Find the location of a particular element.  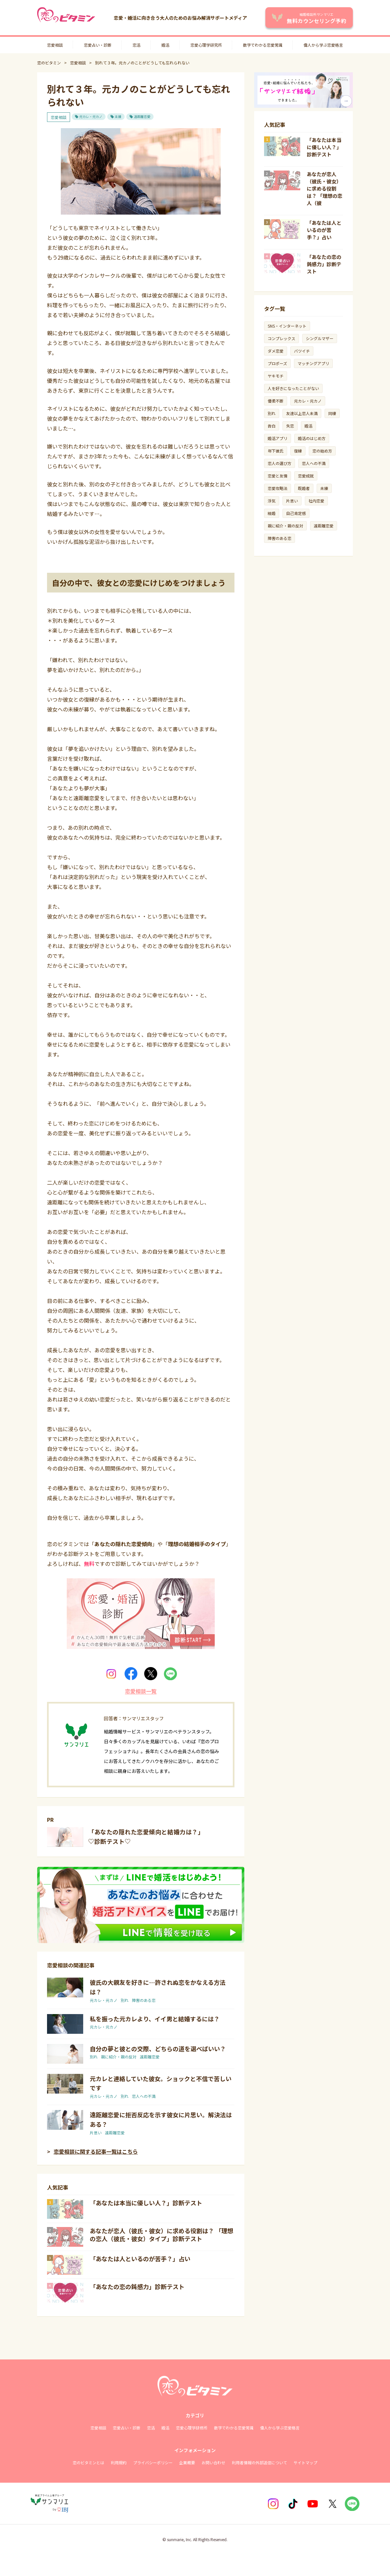

自分の夢と彼との交際、どちらの道を選べばいい？ is located at coordinates (158, 2048).